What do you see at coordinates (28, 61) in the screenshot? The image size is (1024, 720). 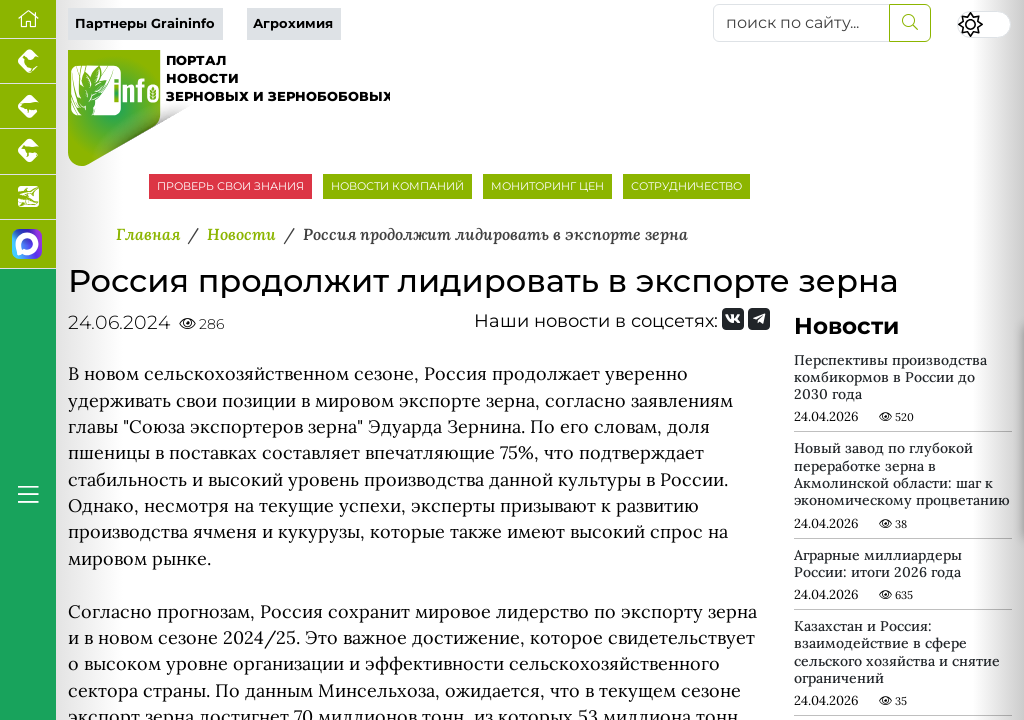 I see `[Портал промышленного птицеводства]` at bounding box center [28, 61].